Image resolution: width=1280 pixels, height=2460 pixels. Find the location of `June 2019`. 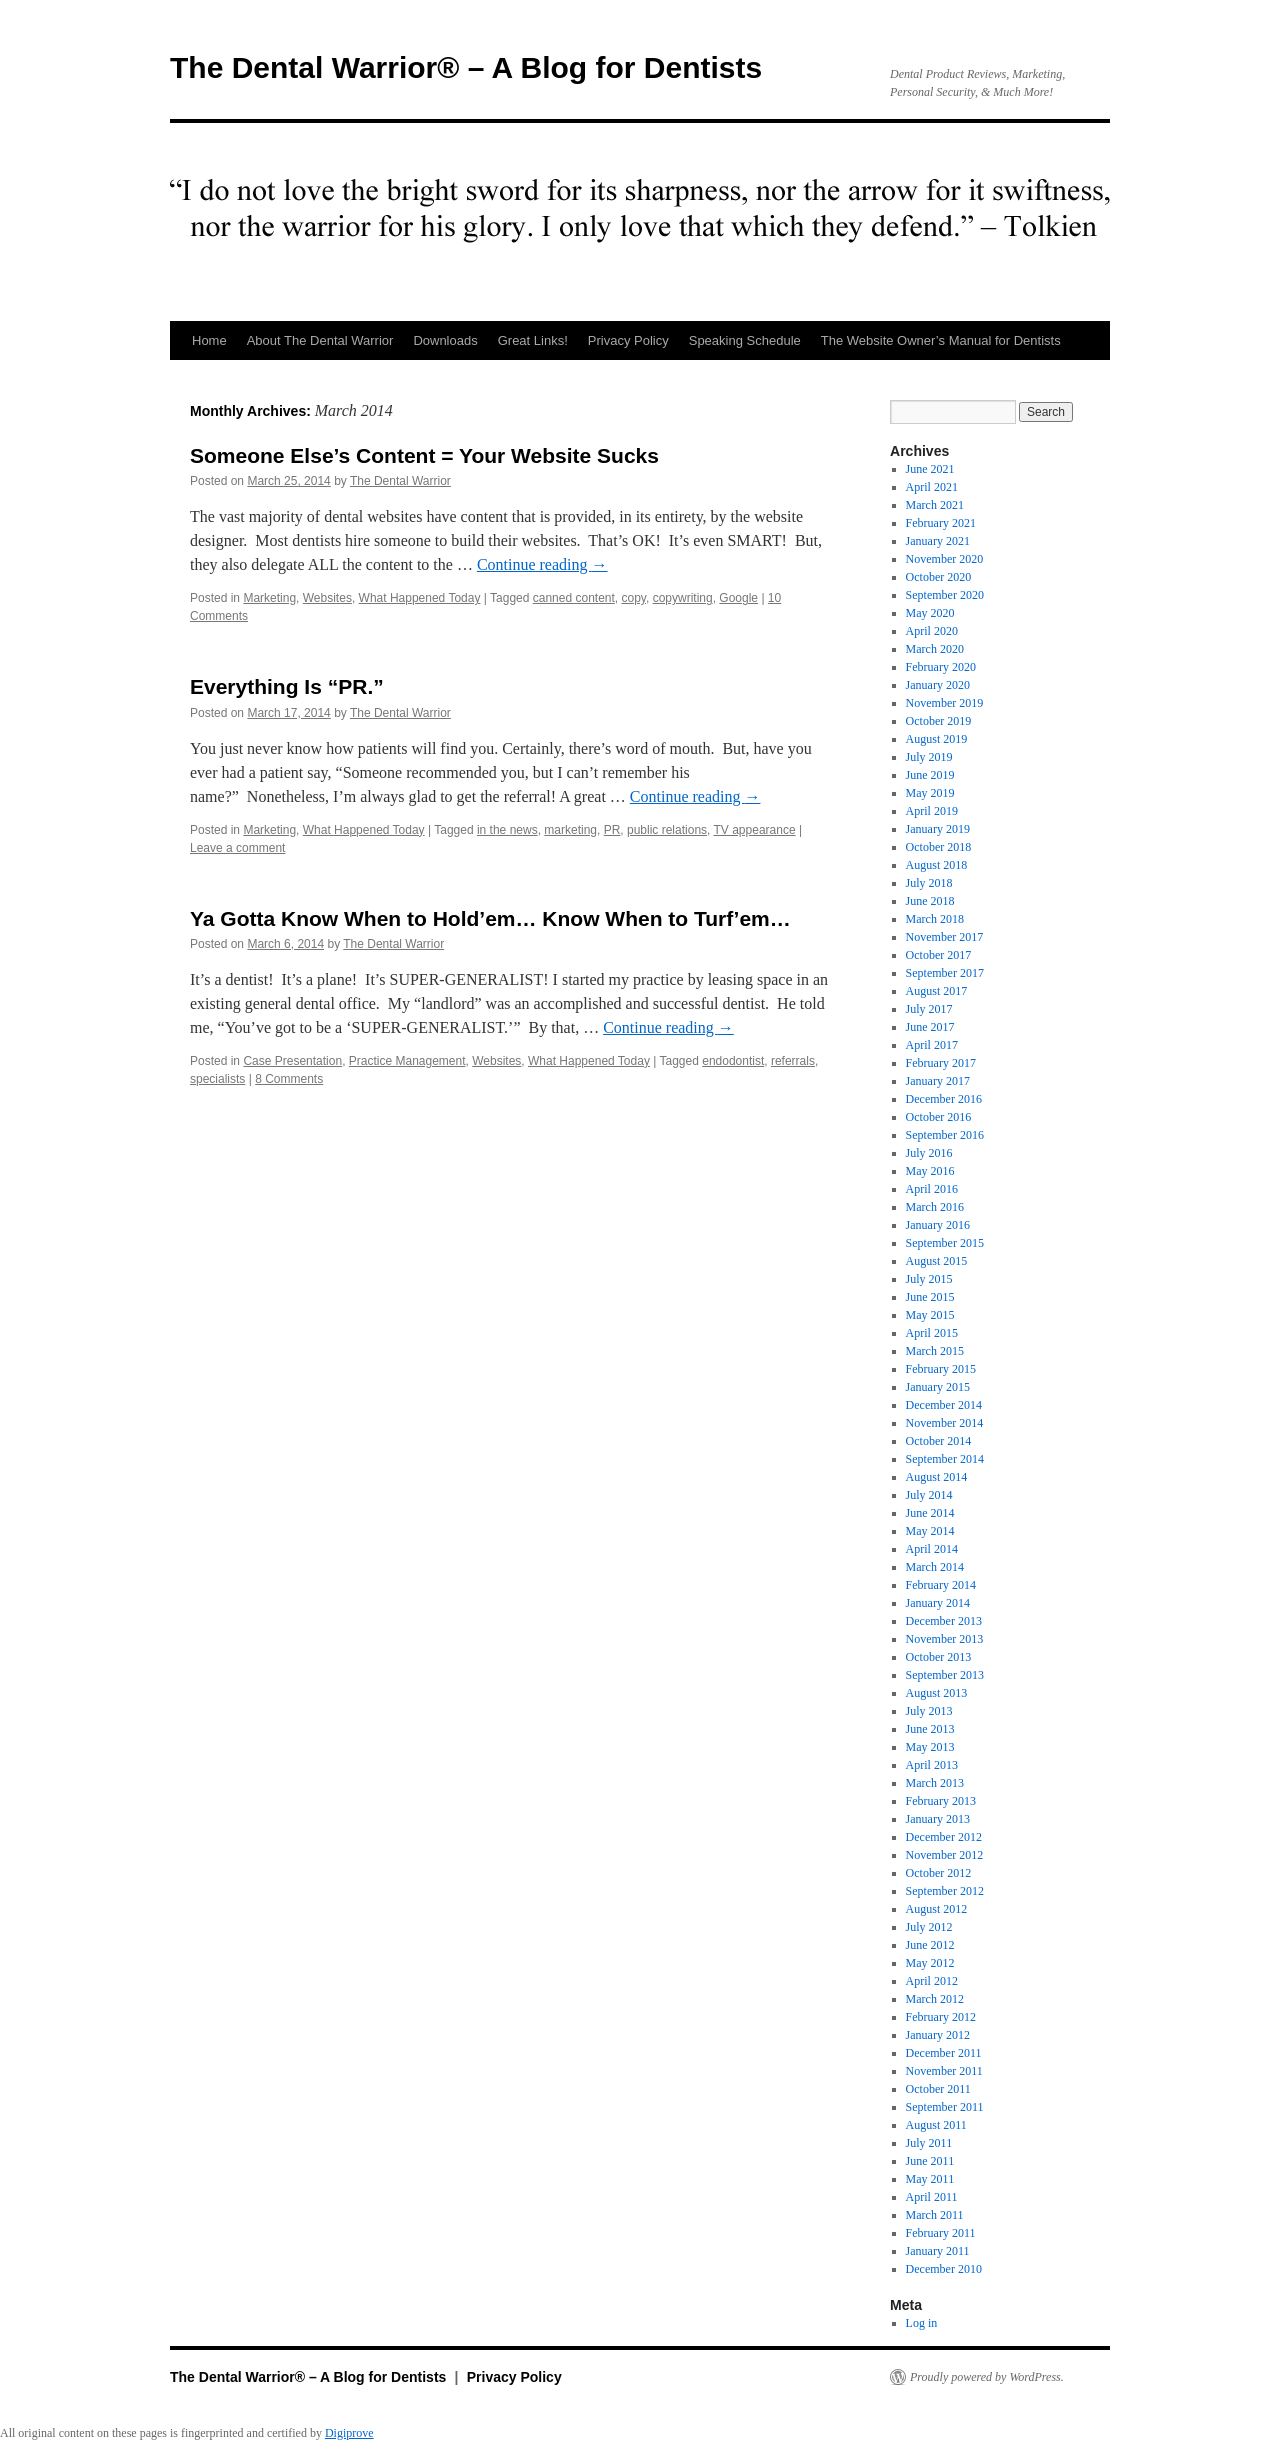

June 2019 is located at coordinates (930, 775).